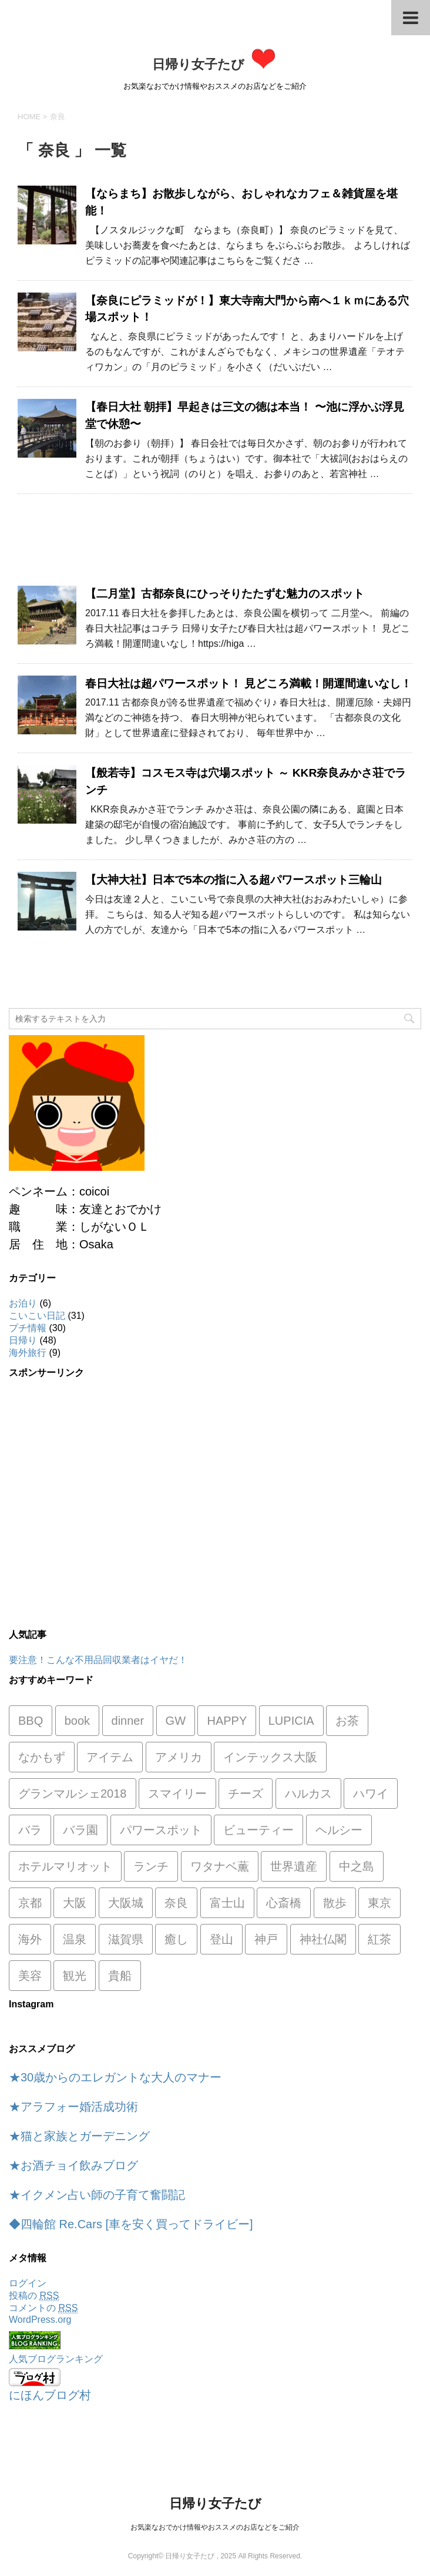 Image resolution: width=430 pixels, height=2576 pixels. Describe the element at coordinates (77, 1720) in the screenshot. I see `book [book (1個の項目)]` at that location.